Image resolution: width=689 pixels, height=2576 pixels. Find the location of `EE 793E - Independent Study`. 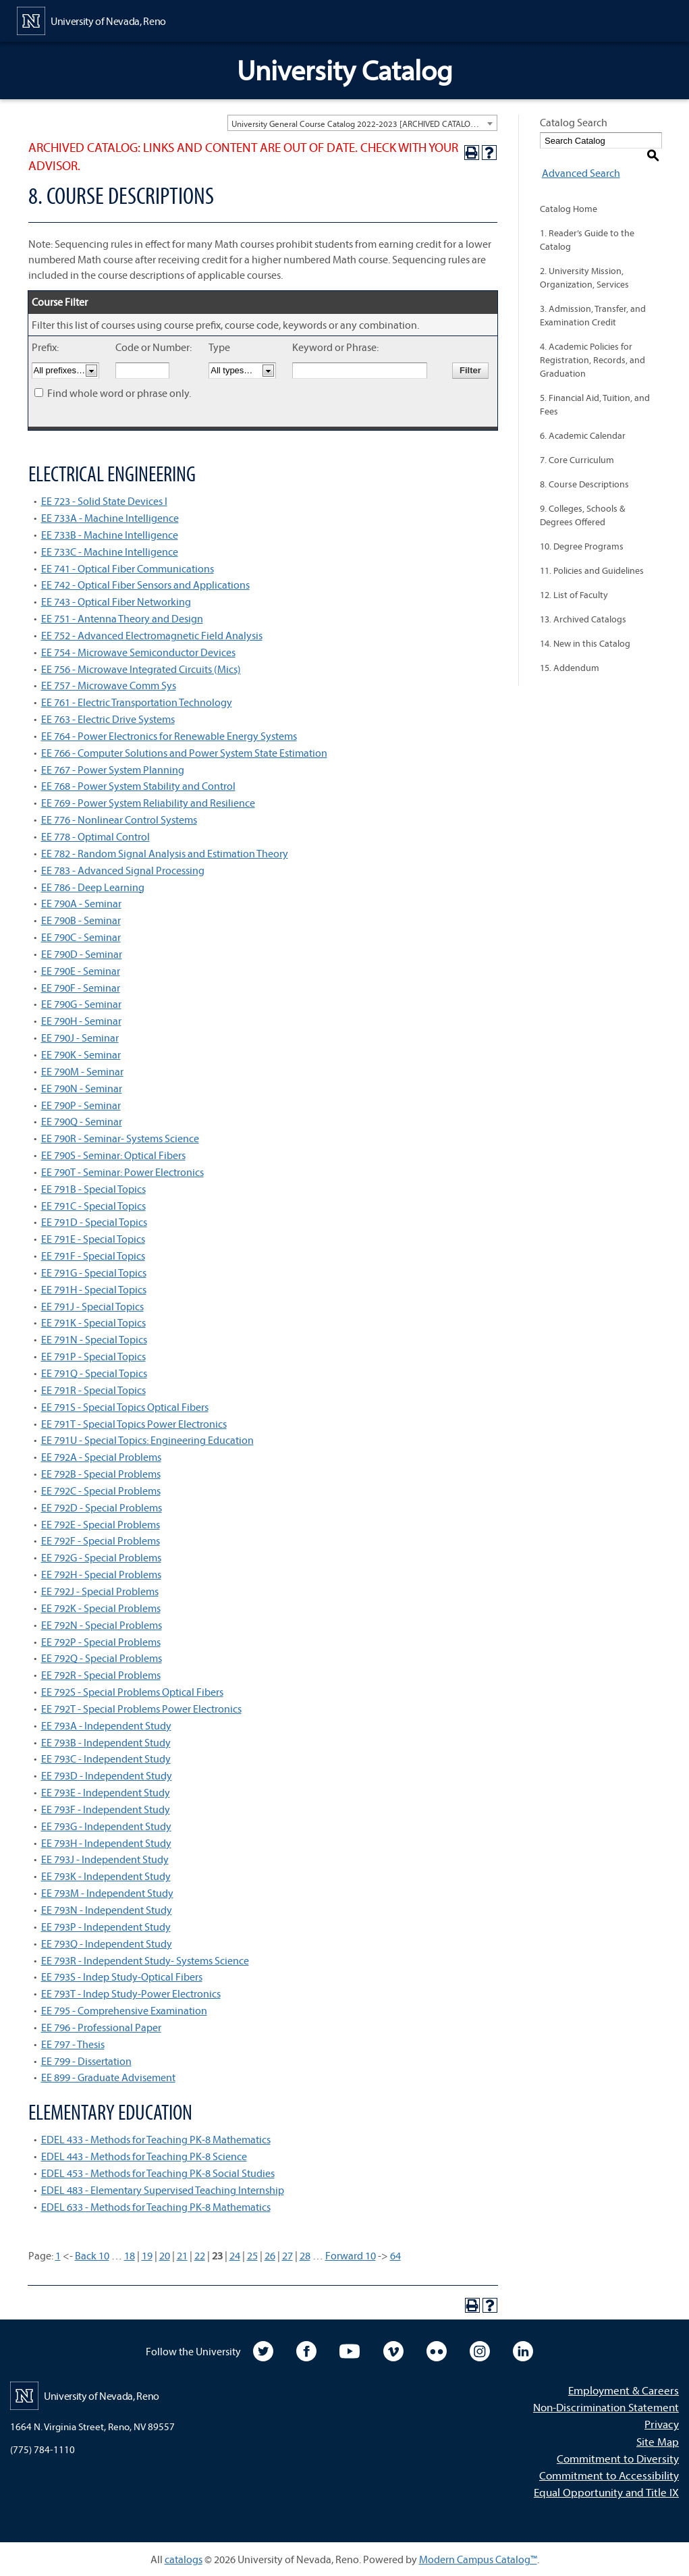

EE 793E - Independent Study is located at coordinates (105, 1792).